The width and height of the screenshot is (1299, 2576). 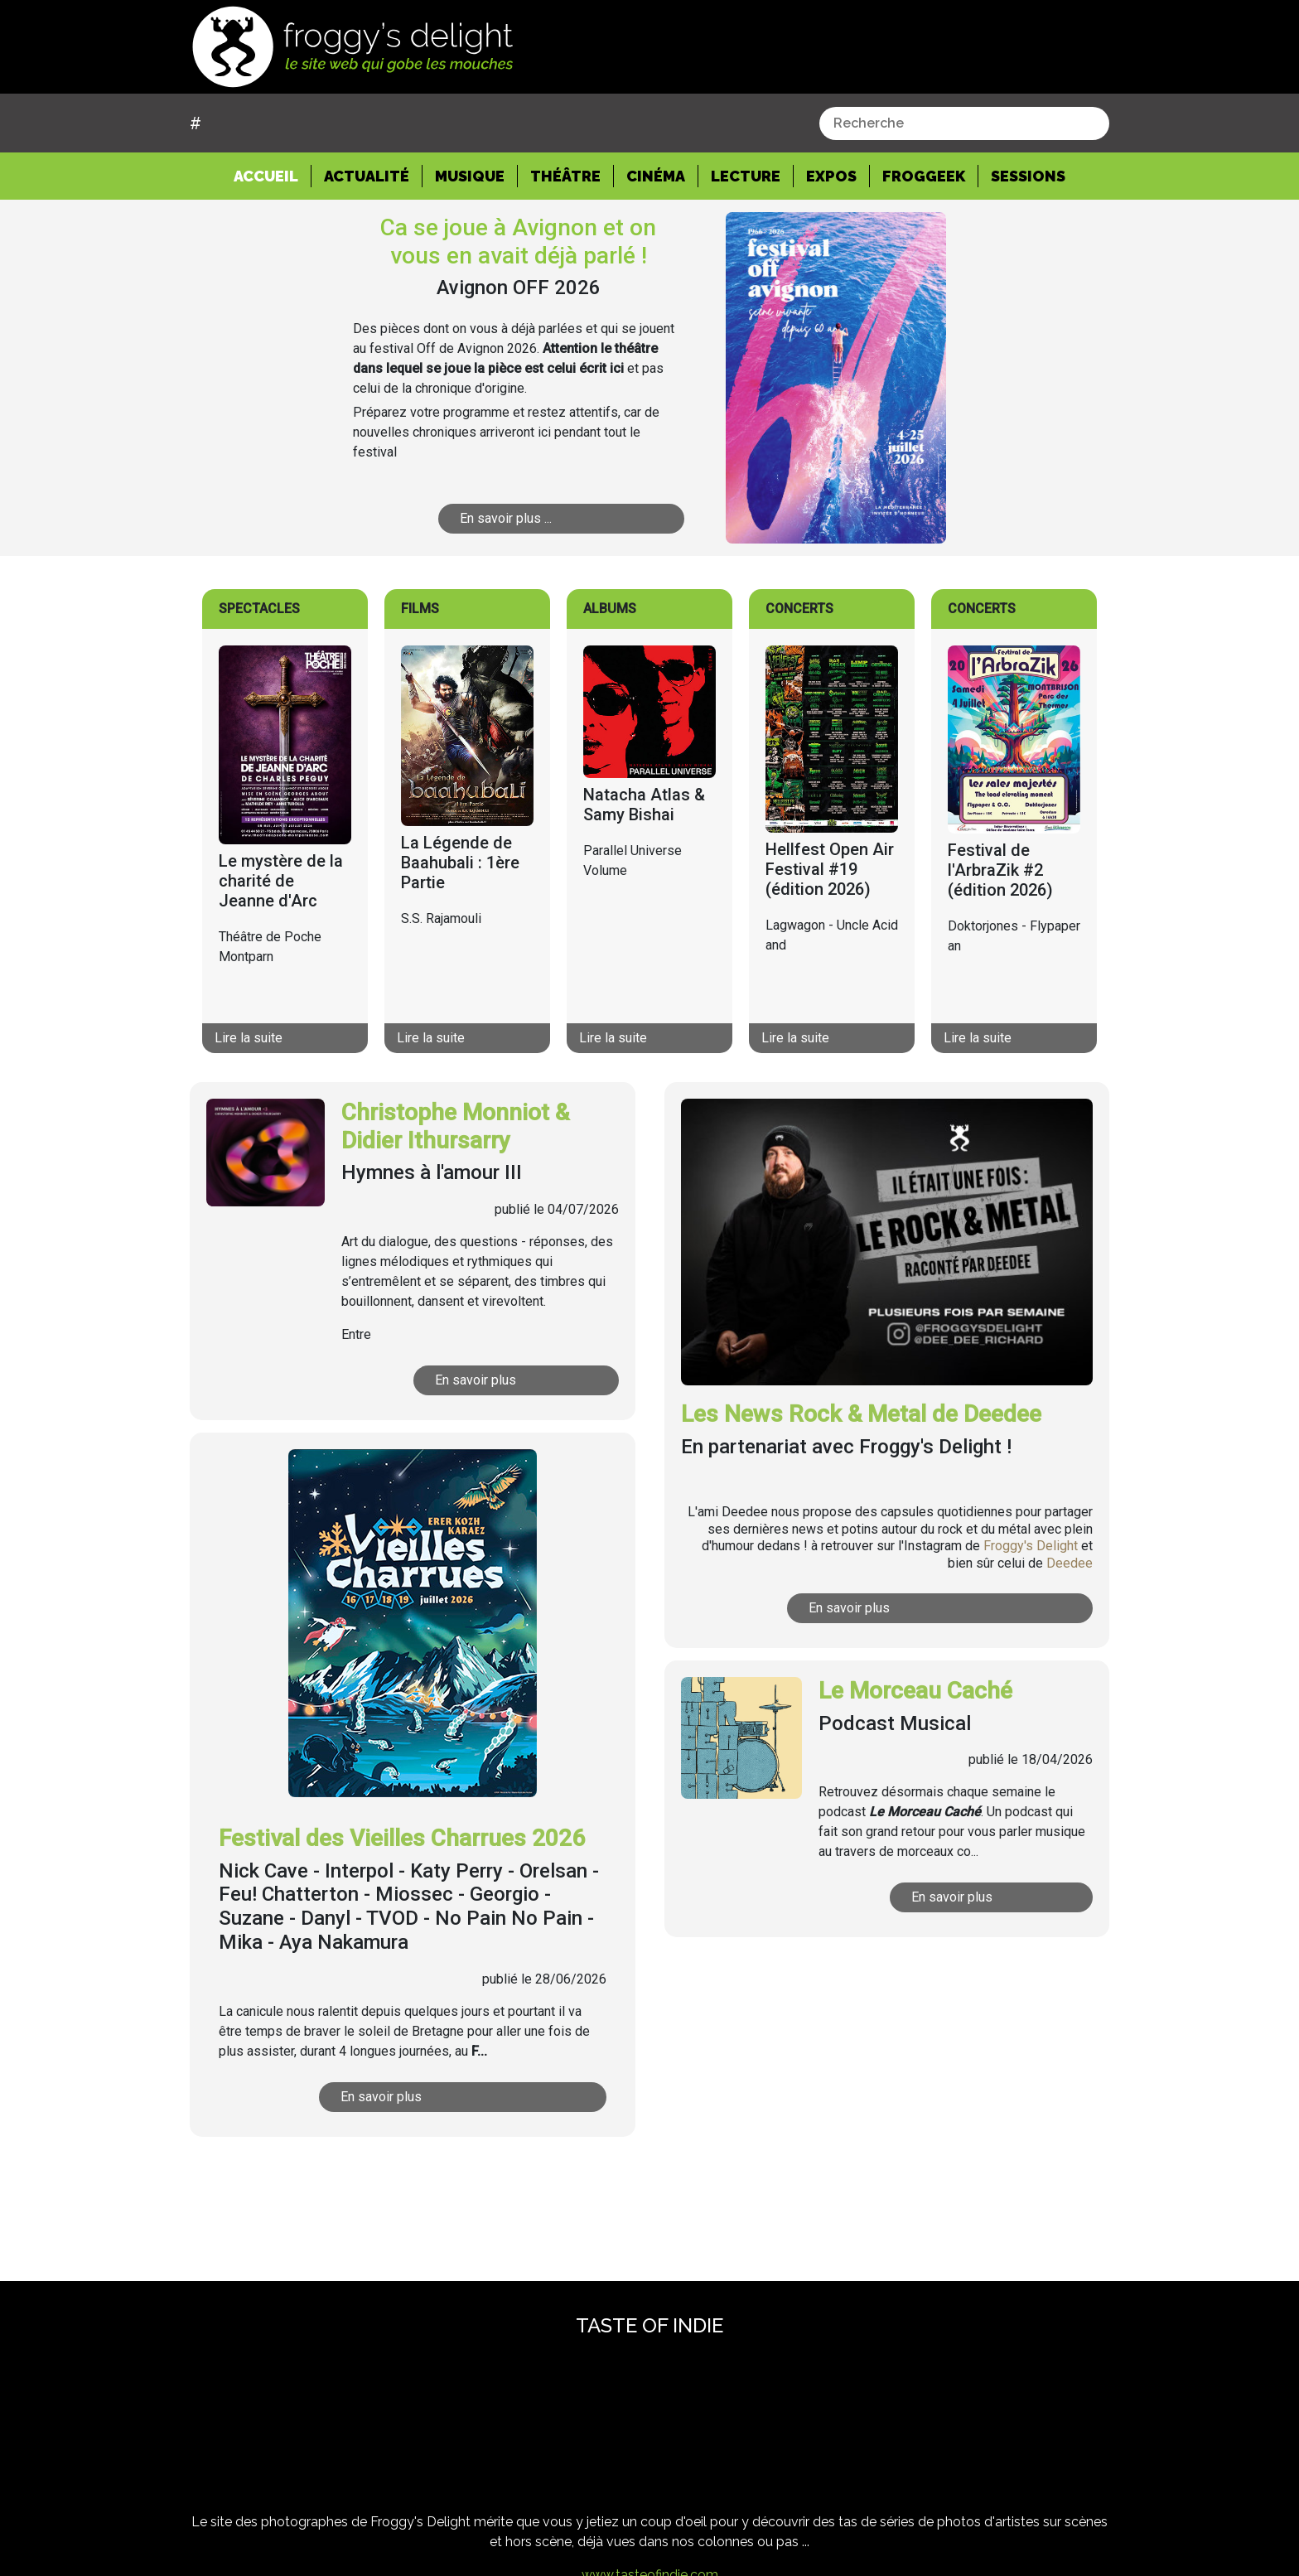 What do you see at coordinates (500, 1380) in the screenshot?
I see `En savoir plus` at bounding box center [500, 1380].